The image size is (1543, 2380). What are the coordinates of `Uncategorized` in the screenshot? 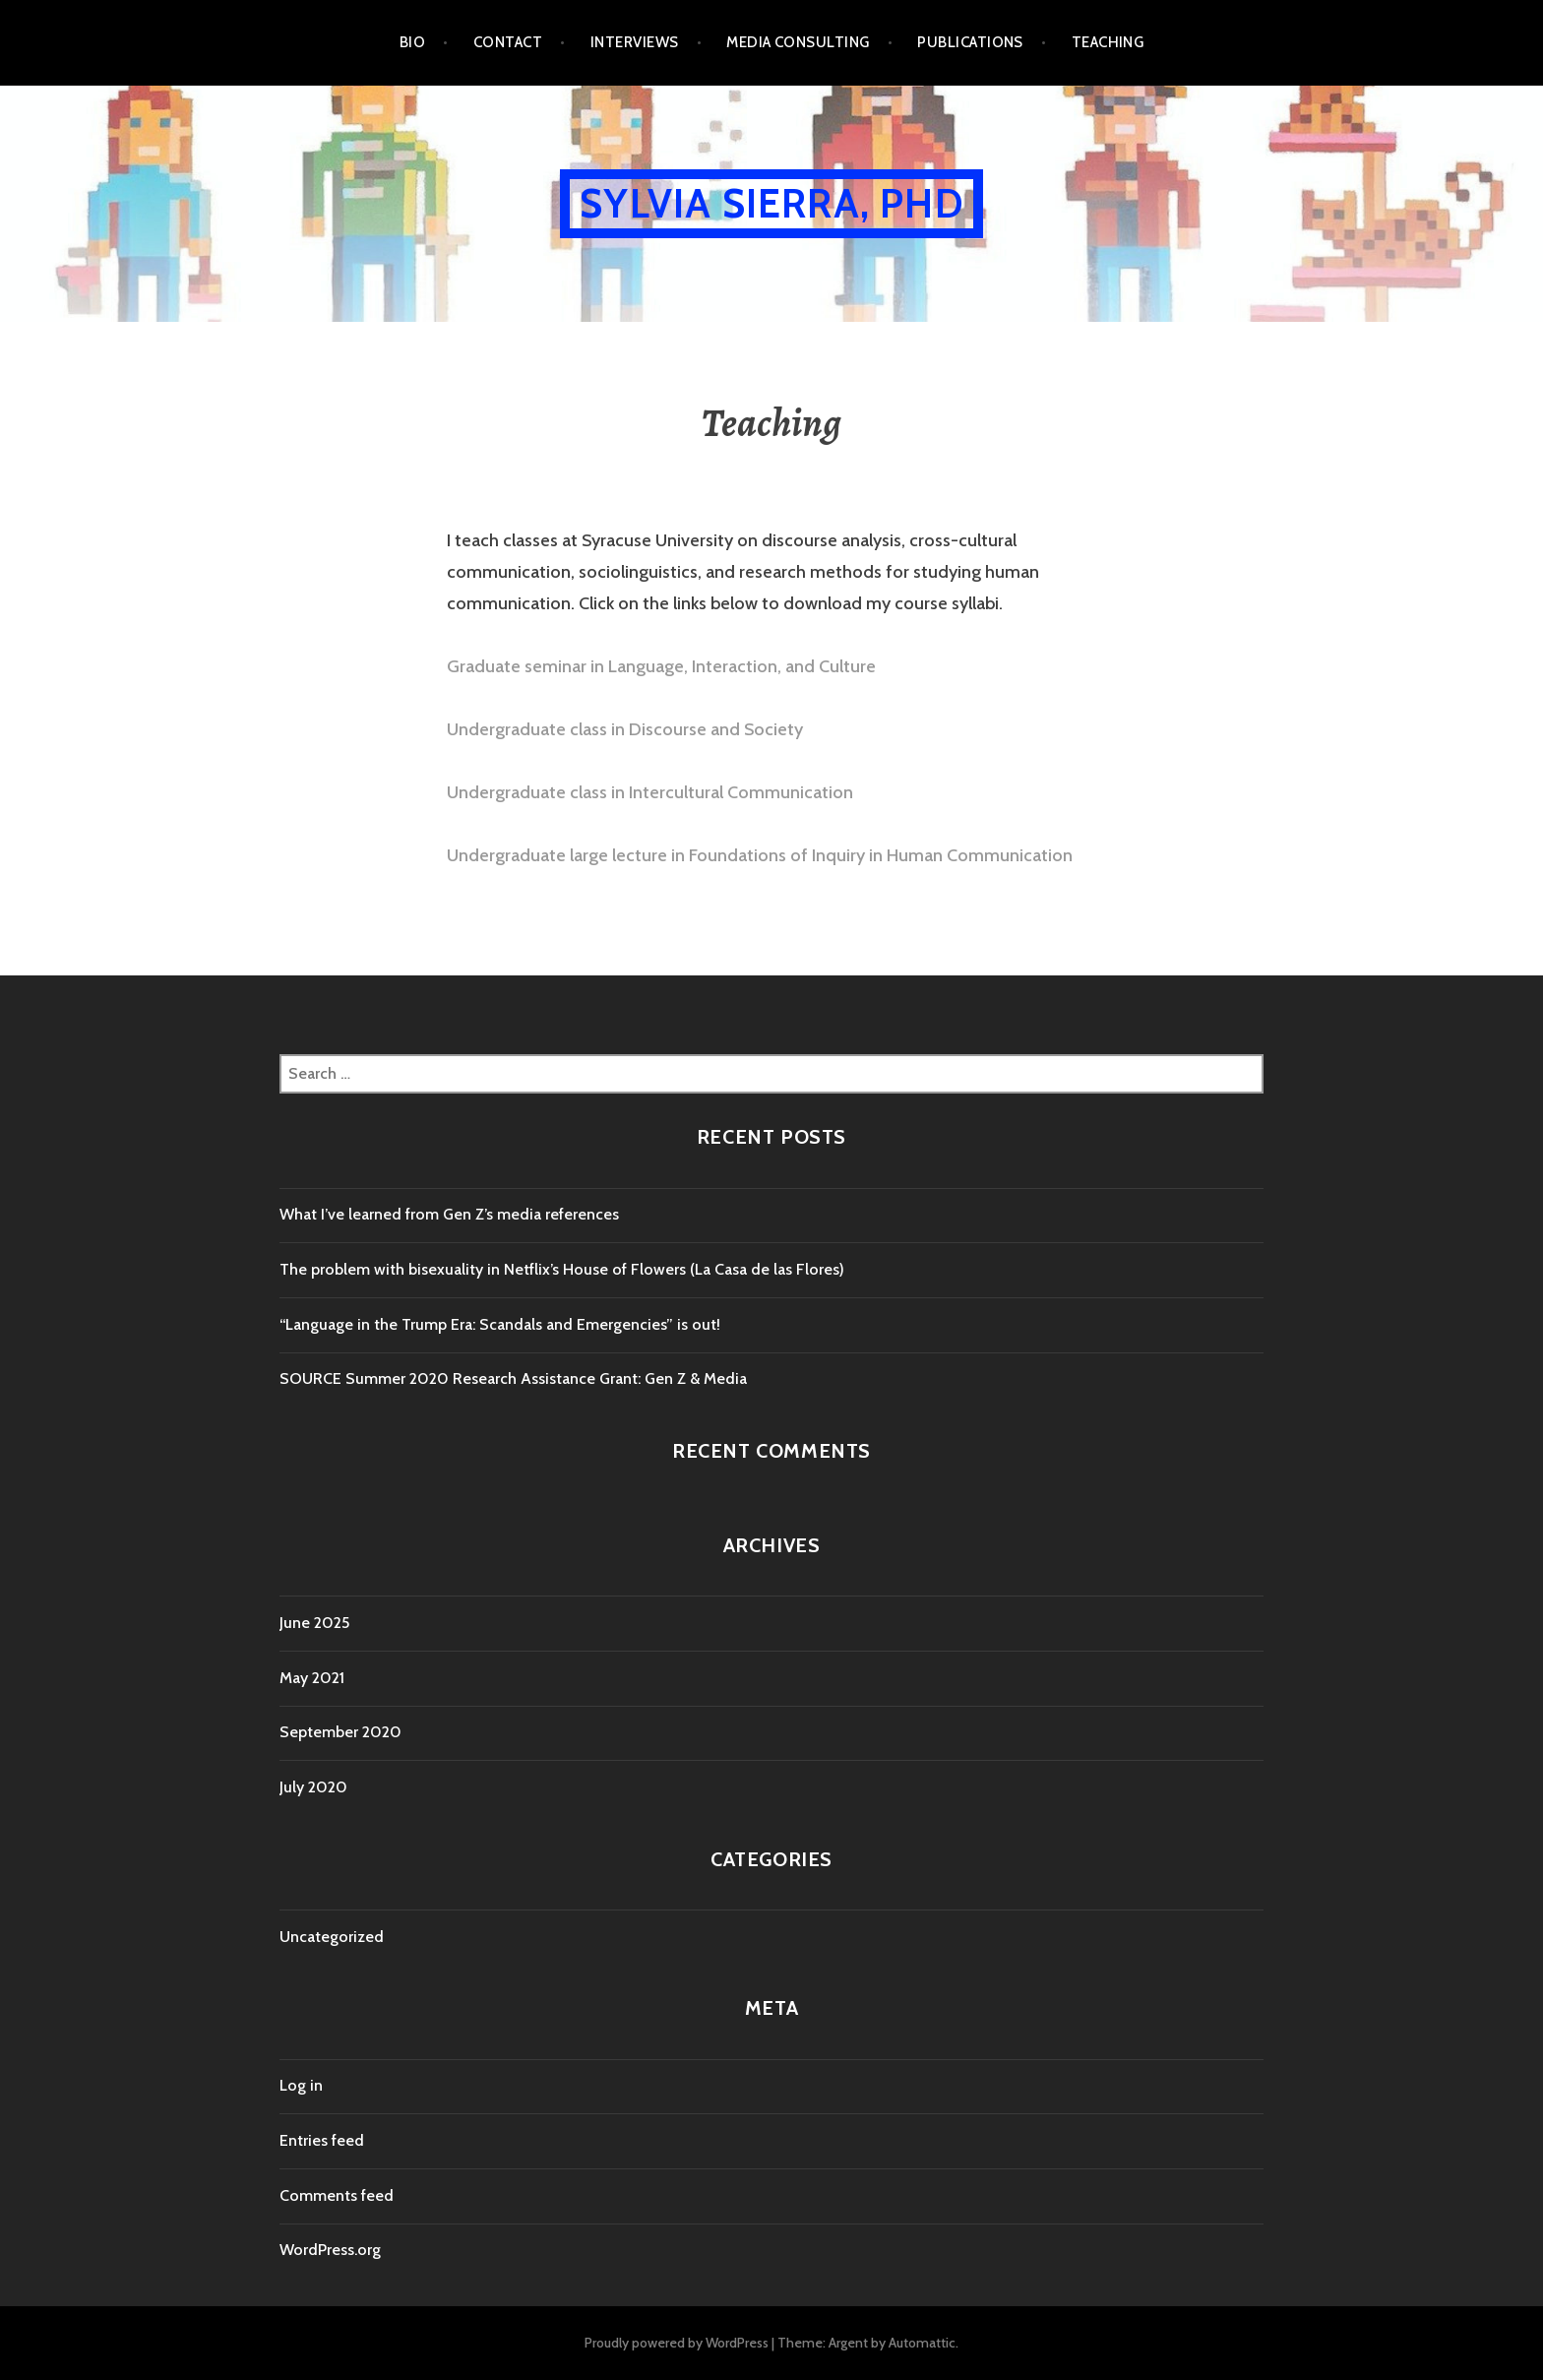 It's located at (331, 1936).